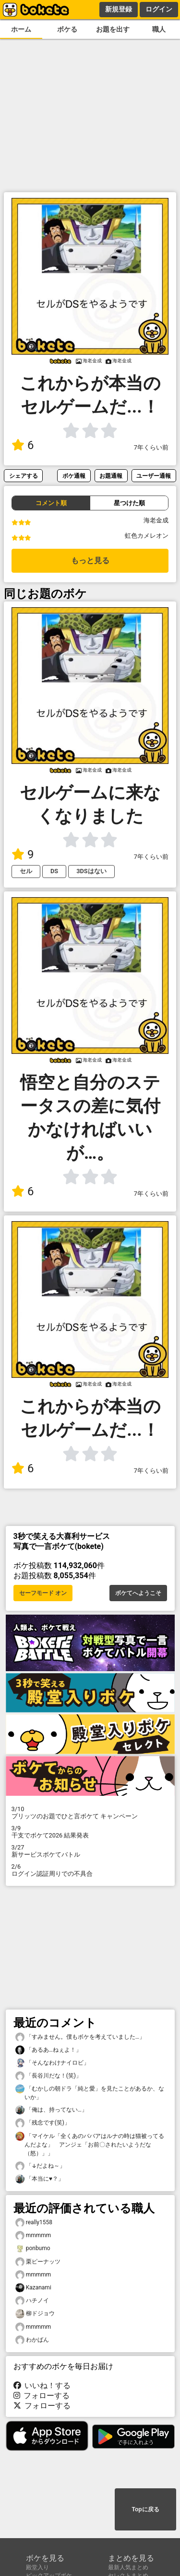  Describe the element at coordinates (52, 2063) in the screenshot. I see `「そんなわけナイロビ」` at that location.